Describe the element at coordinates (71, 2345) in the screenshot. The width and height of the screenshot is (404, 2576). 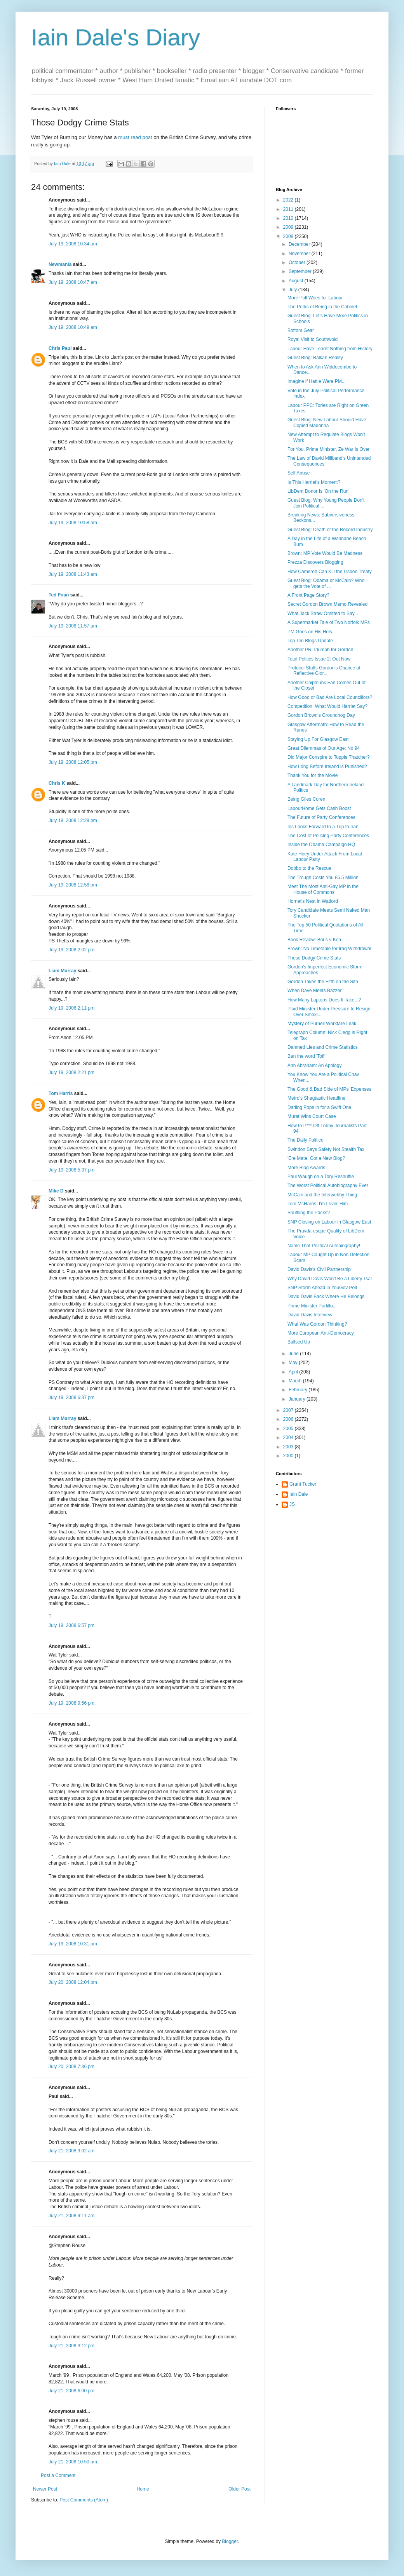
I see `July 21, 2008 3:12 pm` at that location.